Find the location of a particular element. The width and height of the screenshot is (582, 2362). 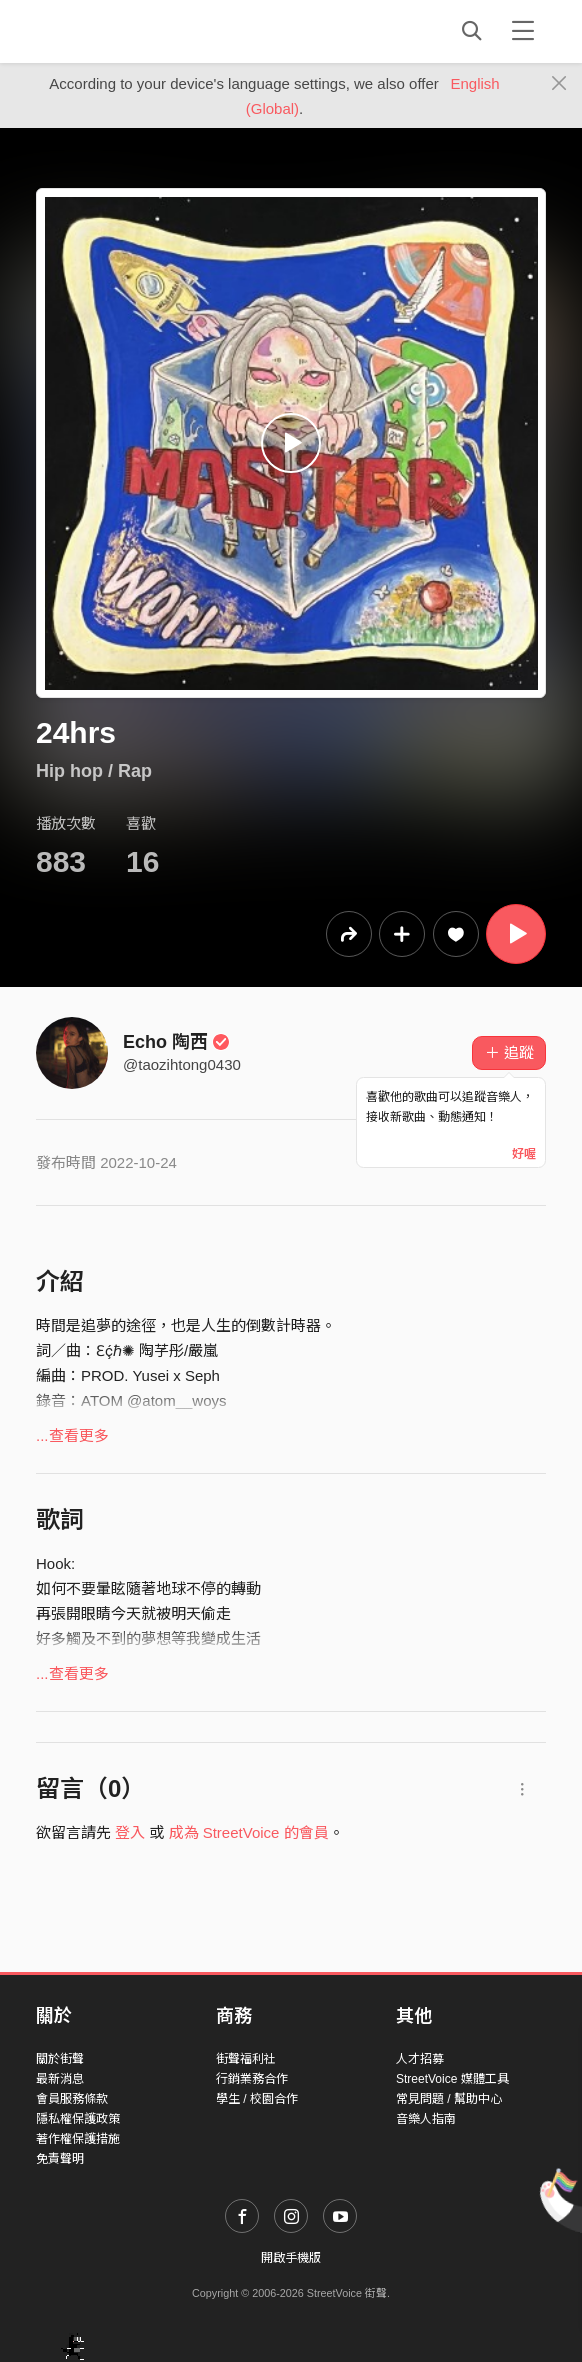

行銷業務合作 is located at coordinates (252, 2079).